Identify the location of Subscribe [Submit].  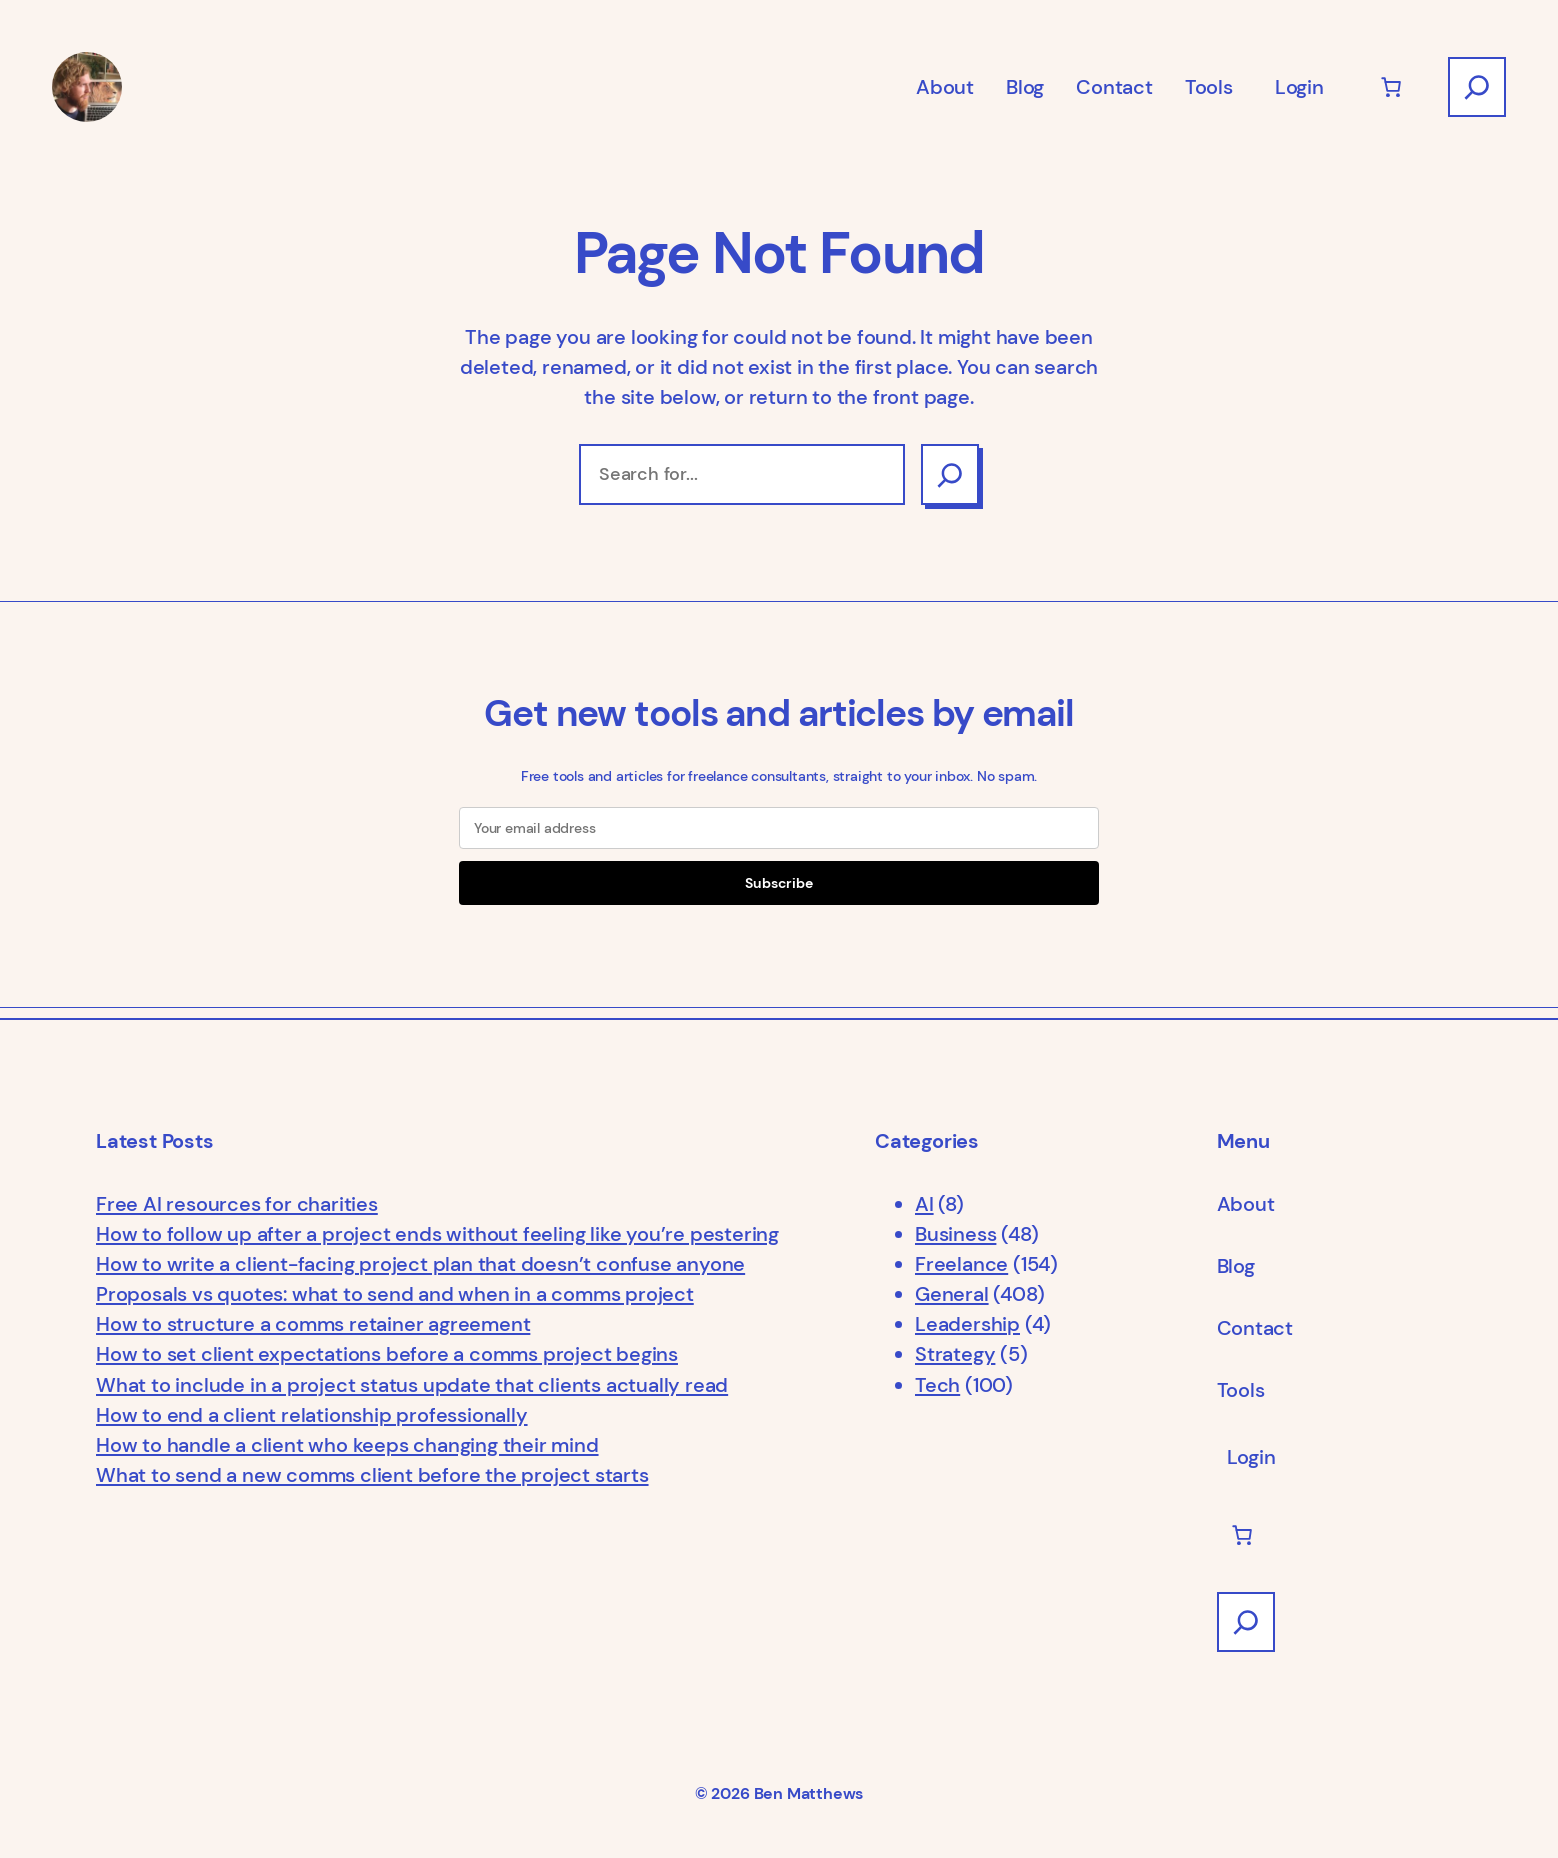
(779, 883).